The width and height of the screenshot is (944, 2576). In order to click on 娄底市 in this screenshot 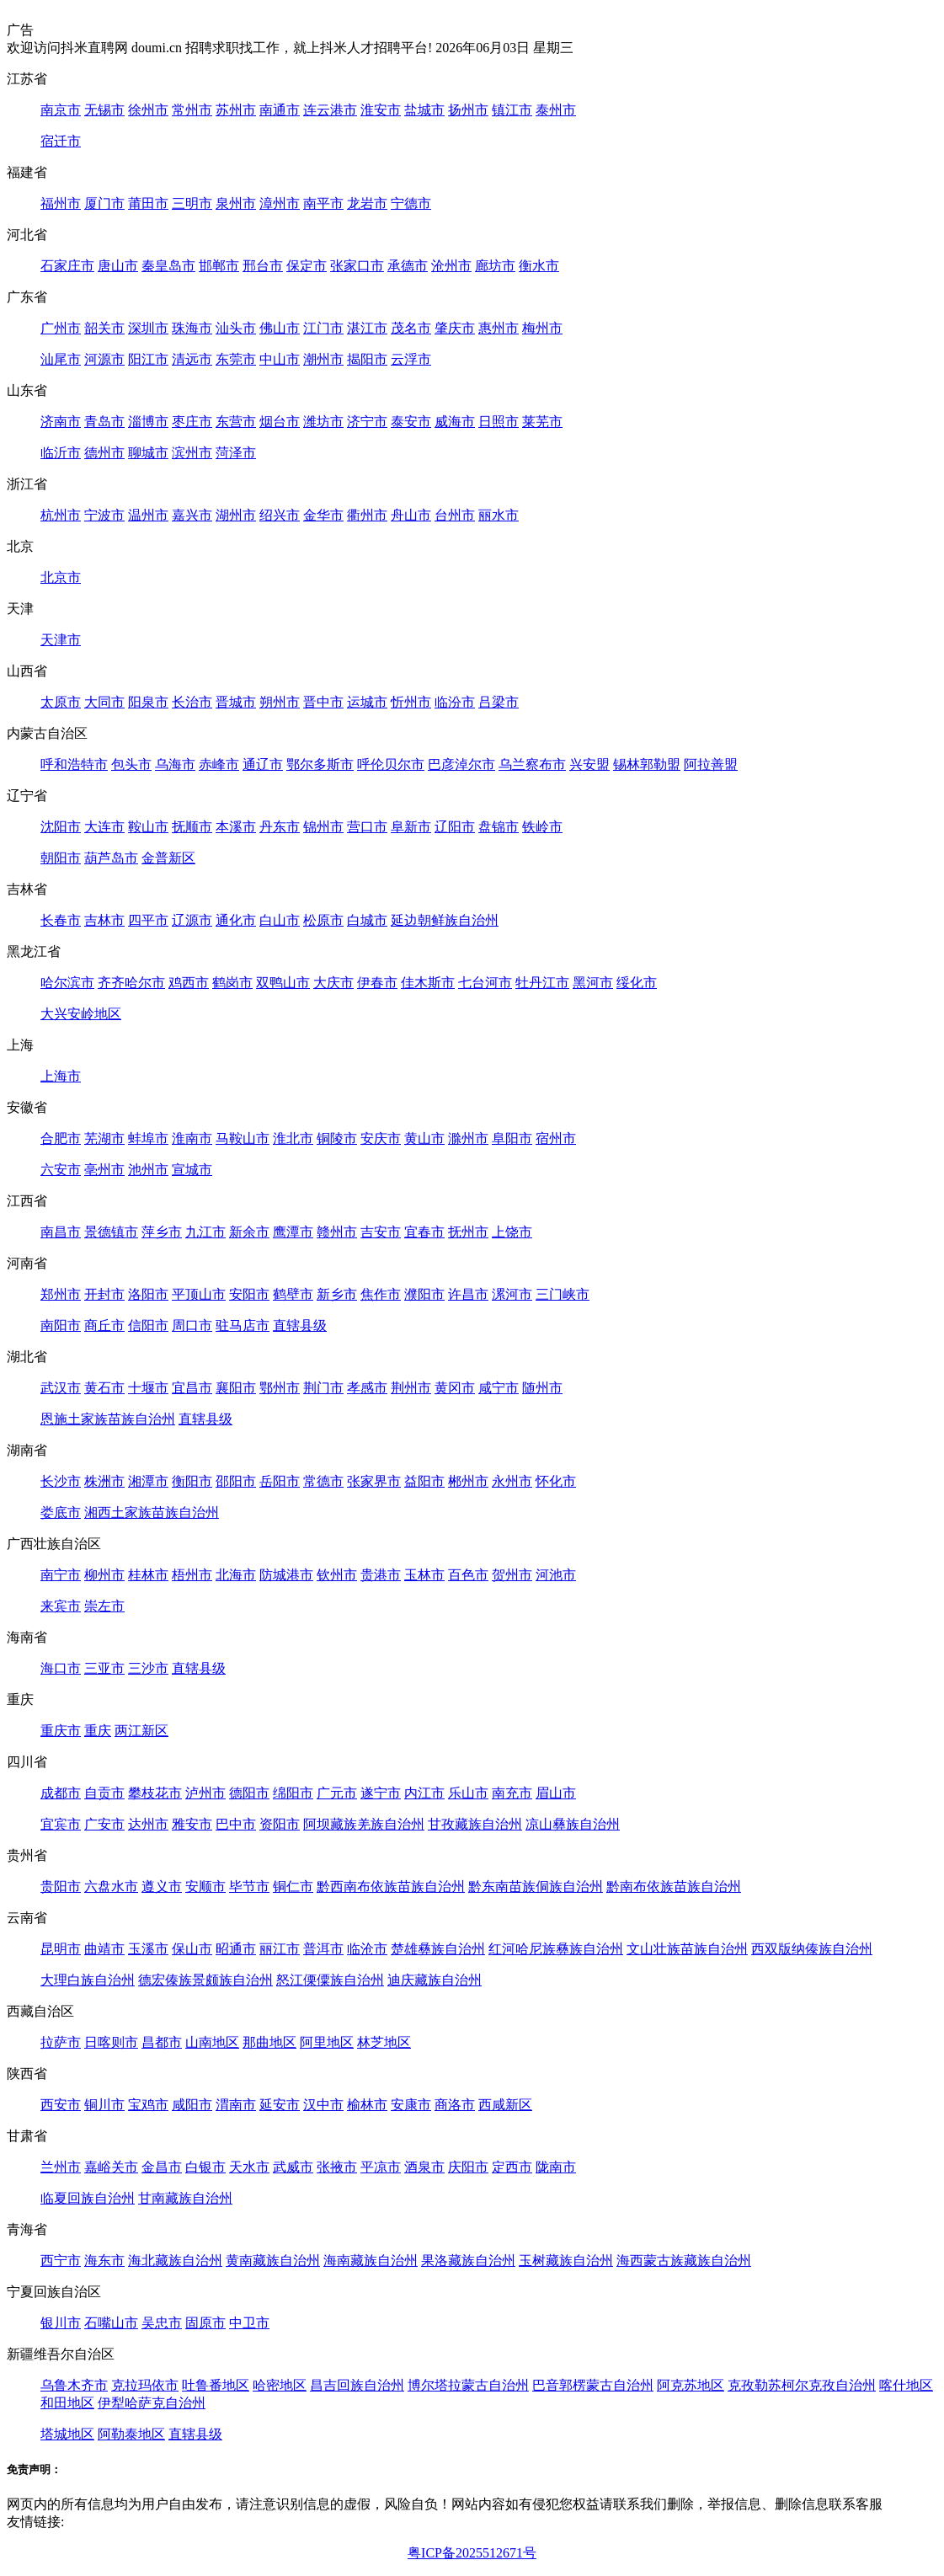, I will do `click(60, 1512)`.